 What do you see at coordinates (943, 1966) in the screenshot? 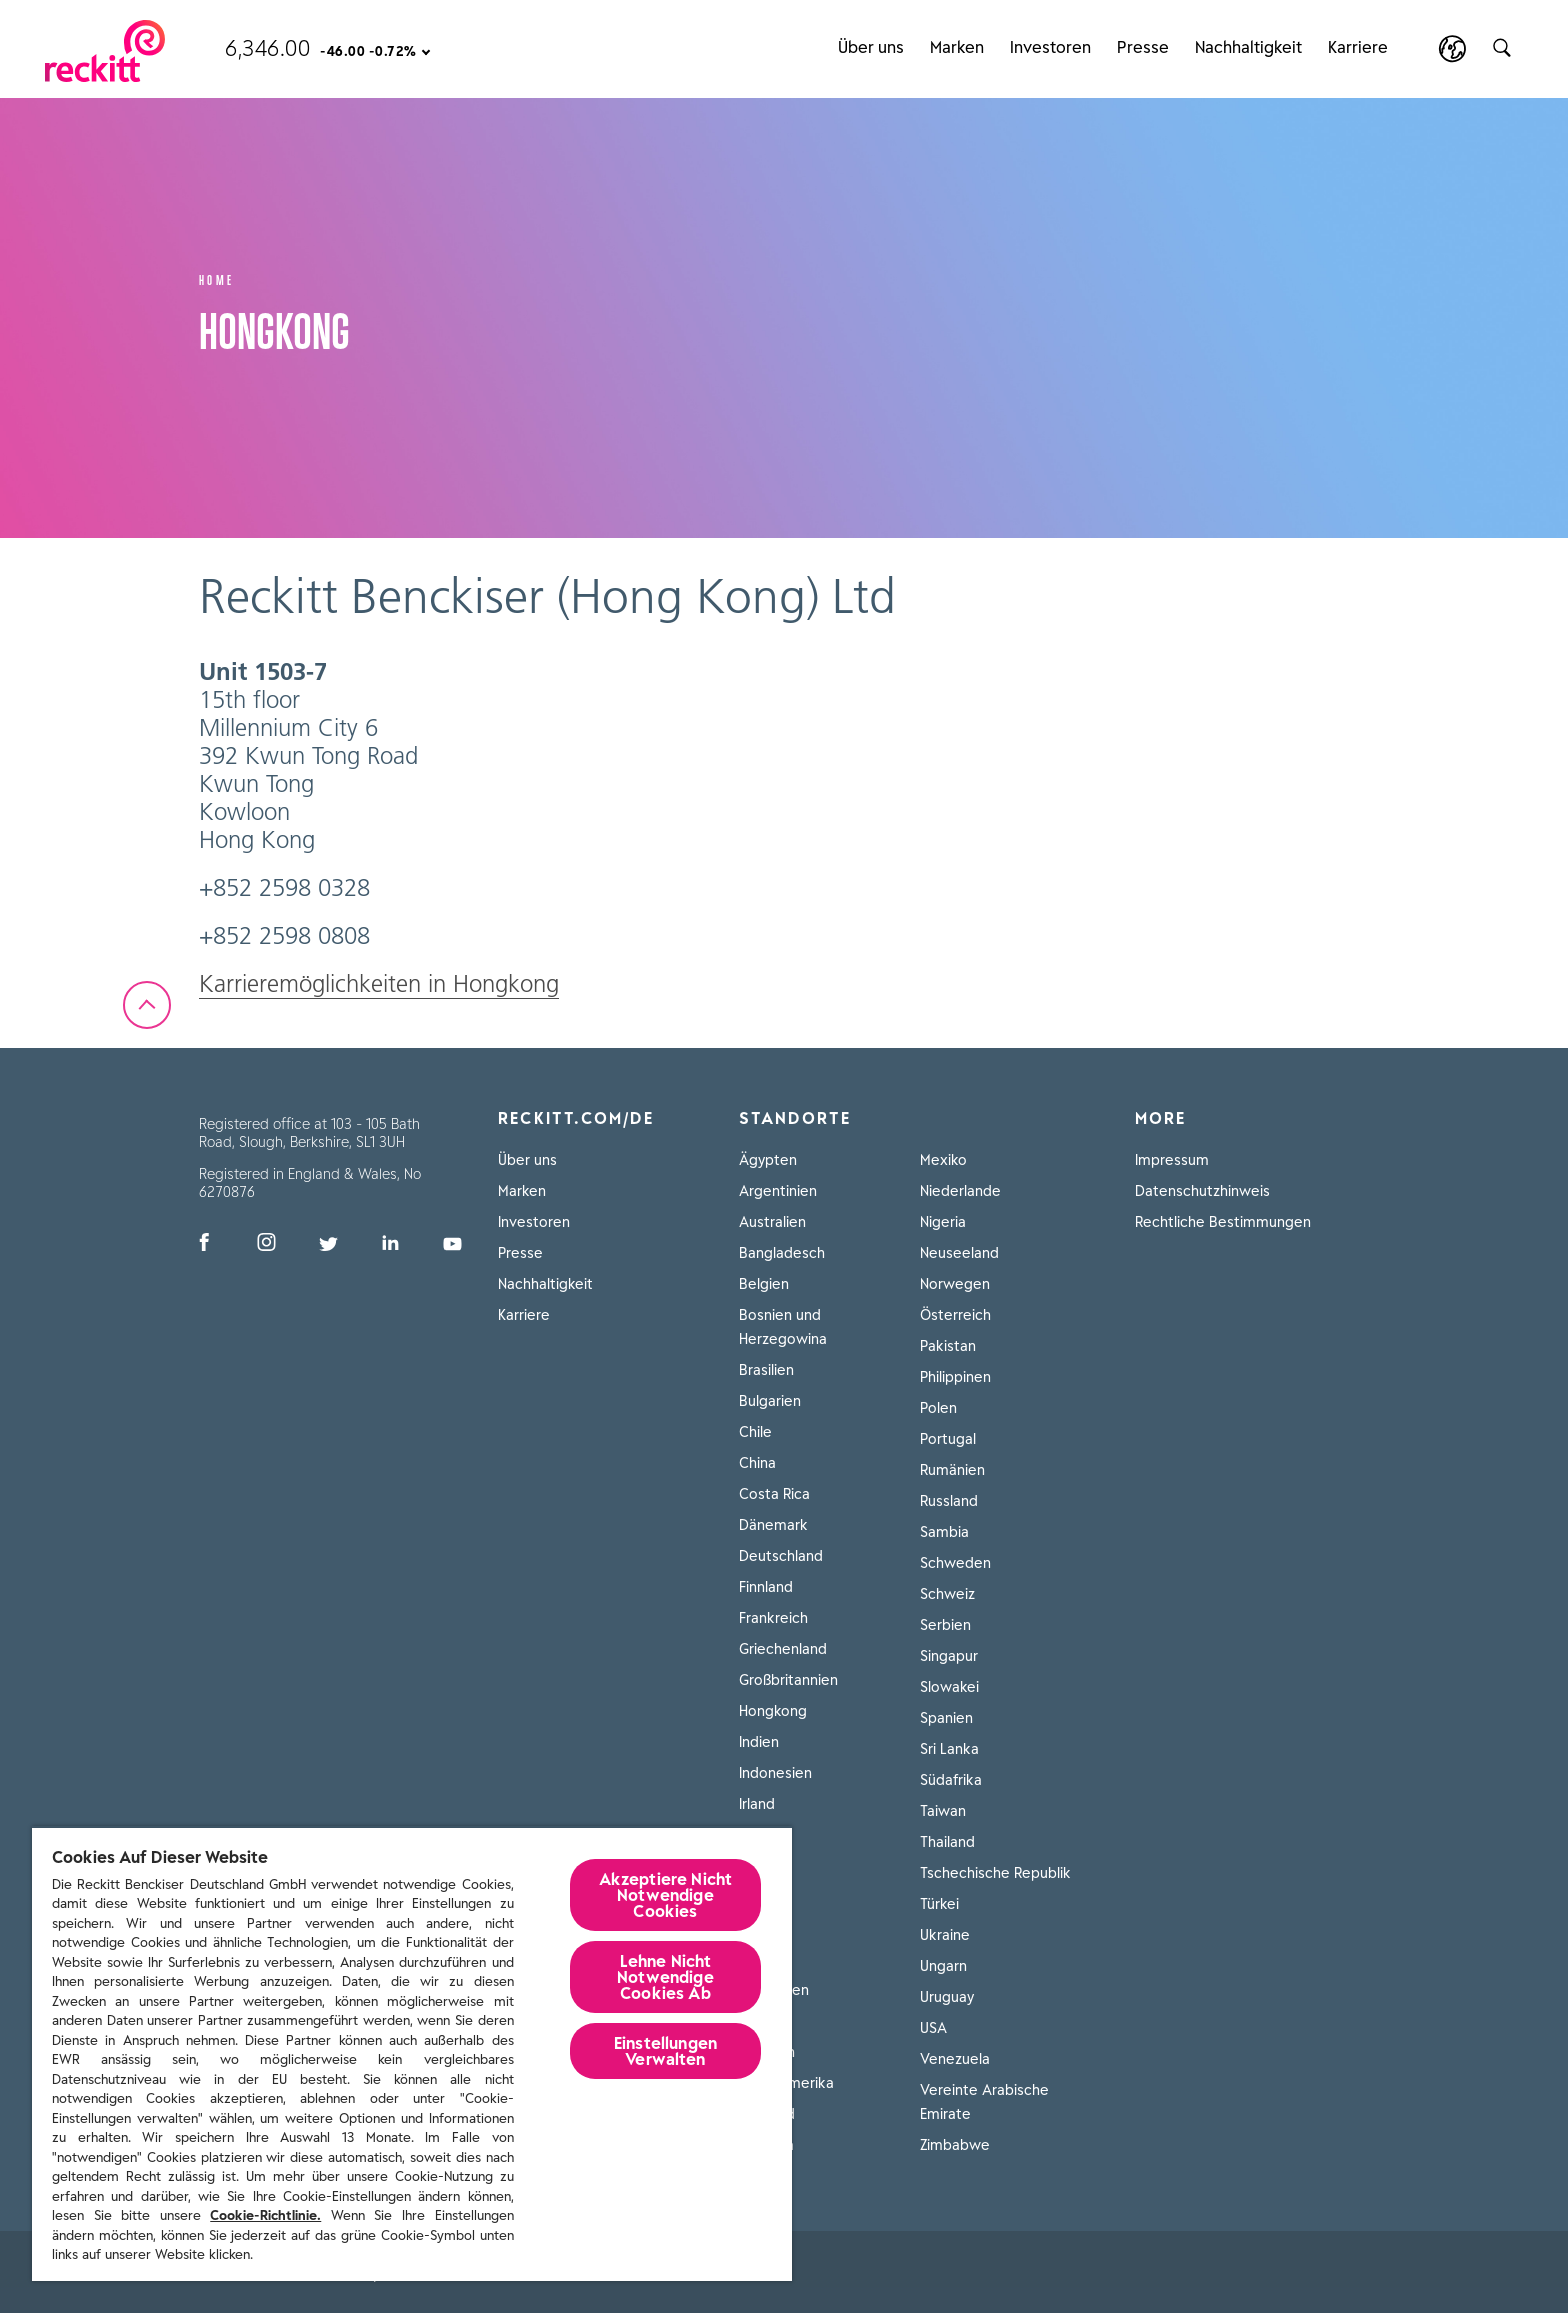
I see `Ungarn` at bounding box center [943, 1966].